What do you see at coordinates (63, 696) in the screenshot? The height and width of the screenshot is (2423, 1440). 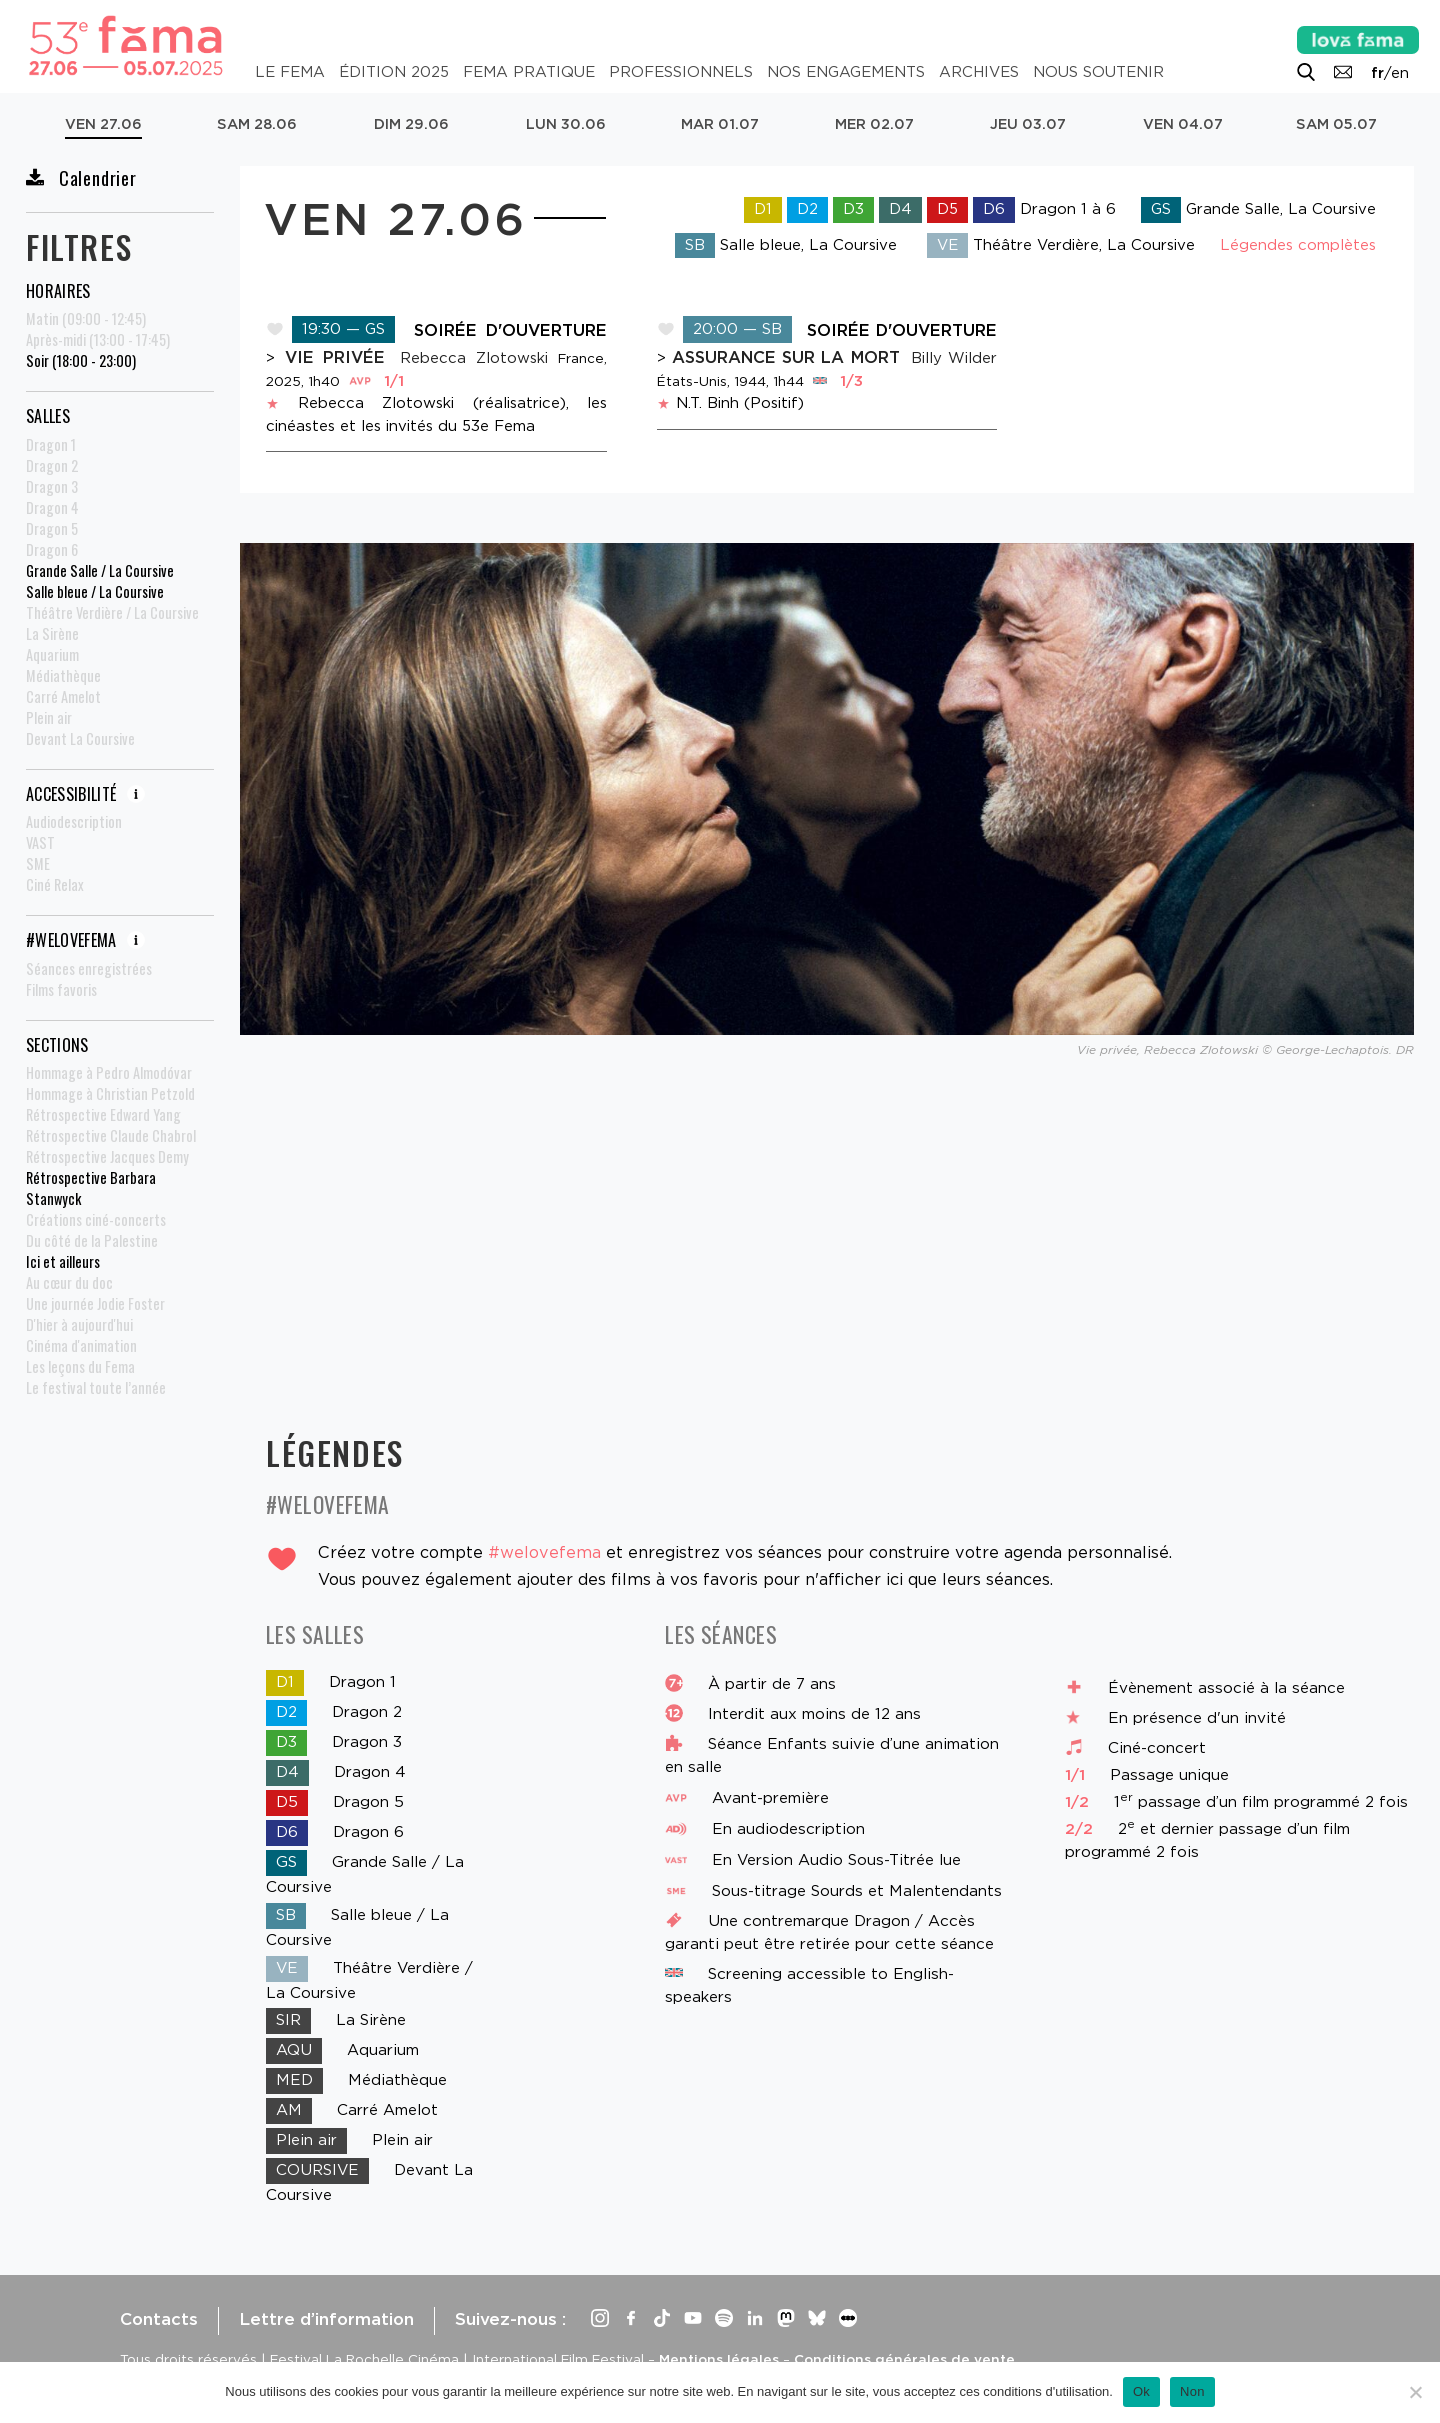 I see `Carré Amelot` at bounding box center [63, 696].